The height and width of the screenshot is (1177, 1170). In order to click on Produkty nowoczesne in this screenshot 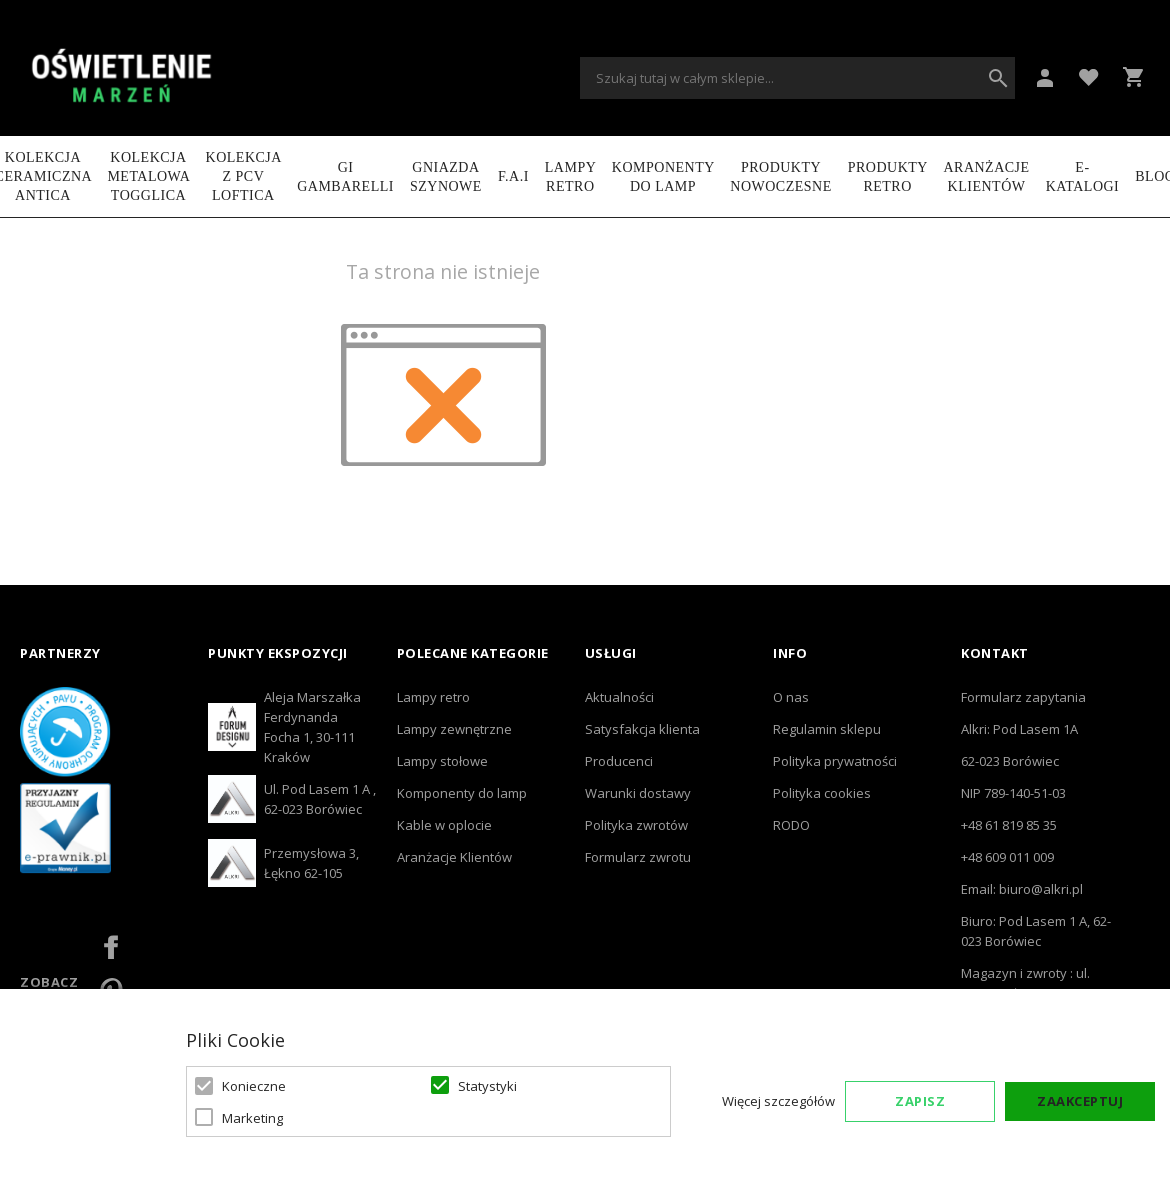, I will do `click(780, 177)`.